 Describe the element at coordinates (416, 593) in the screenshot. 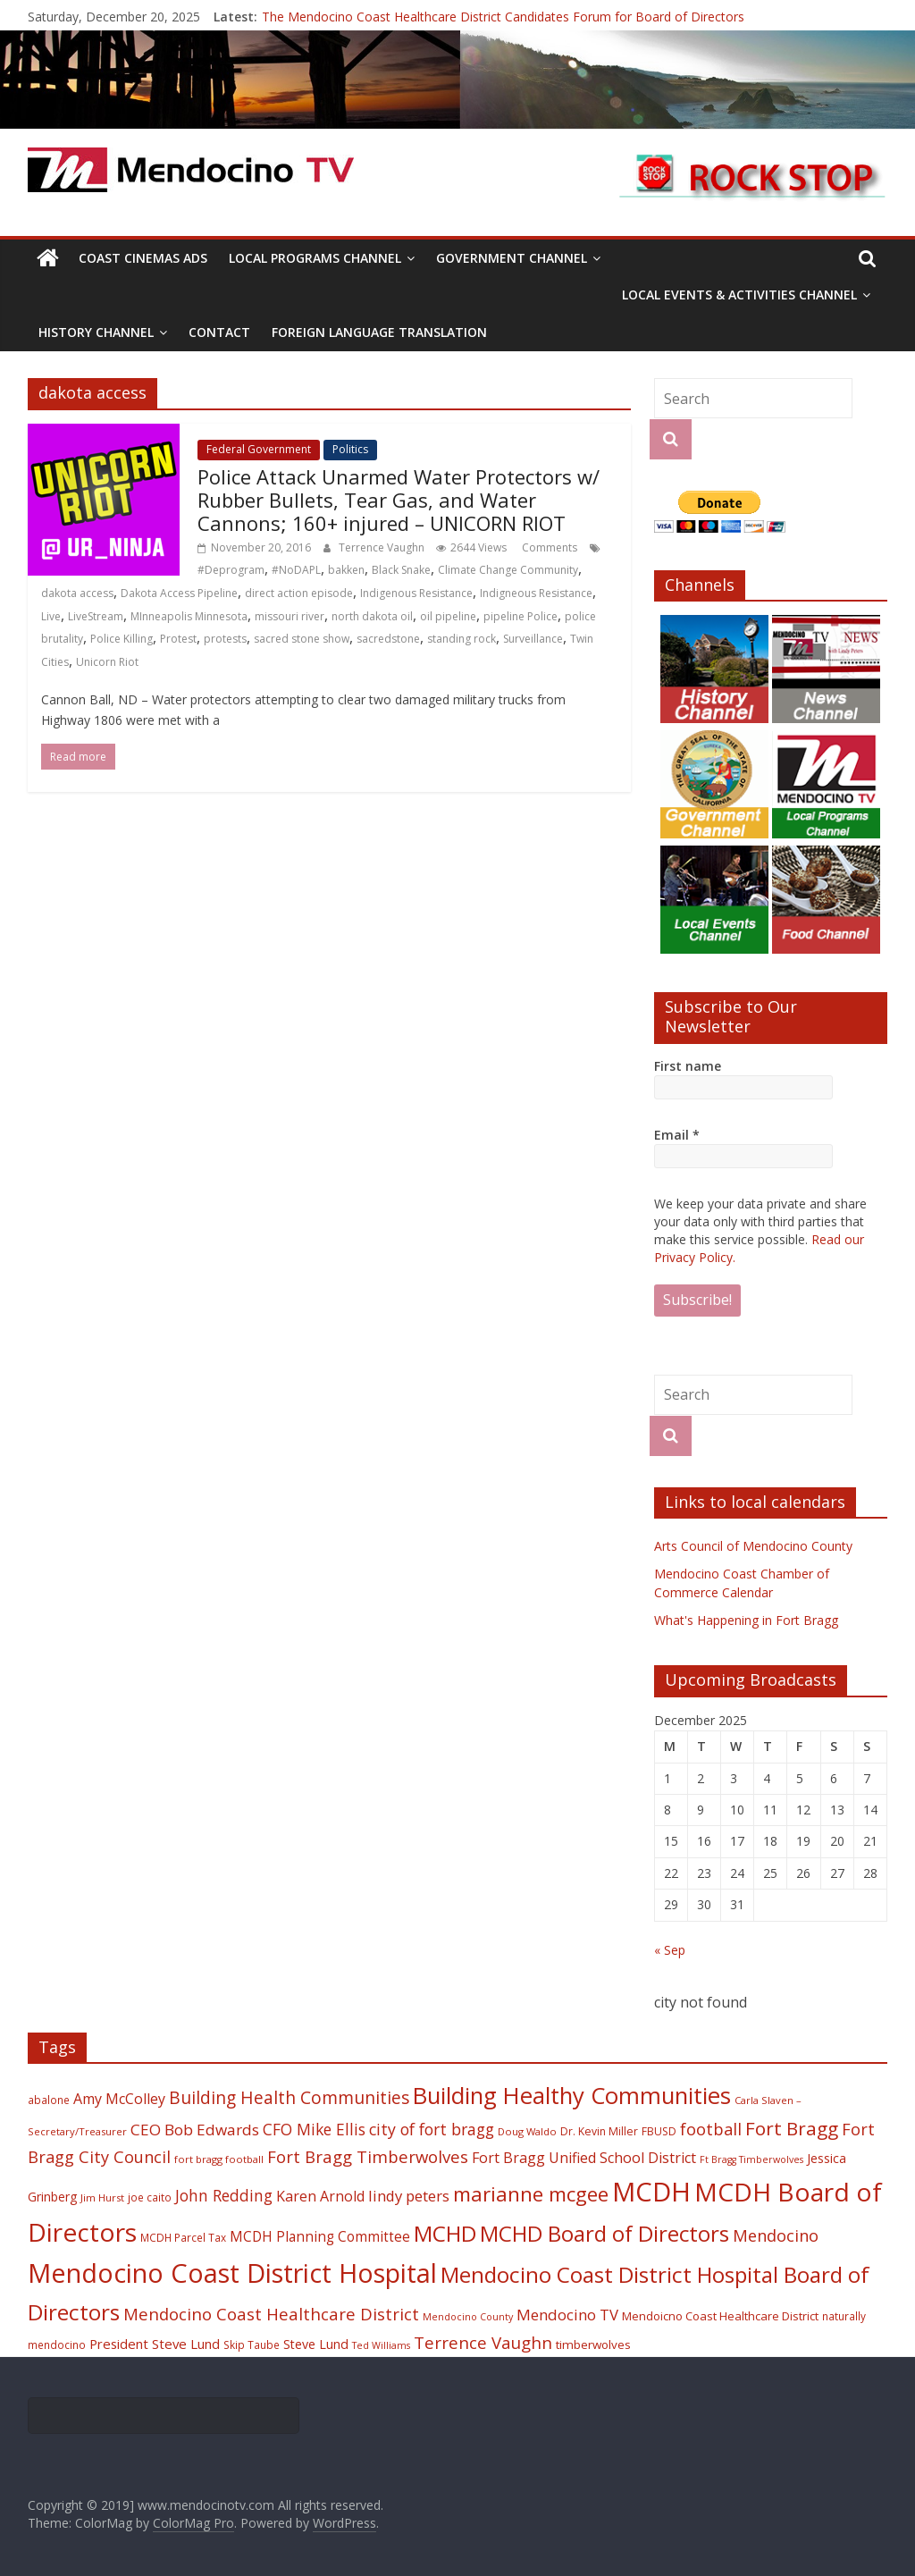

I see `Indigenous Resistance` at that location.